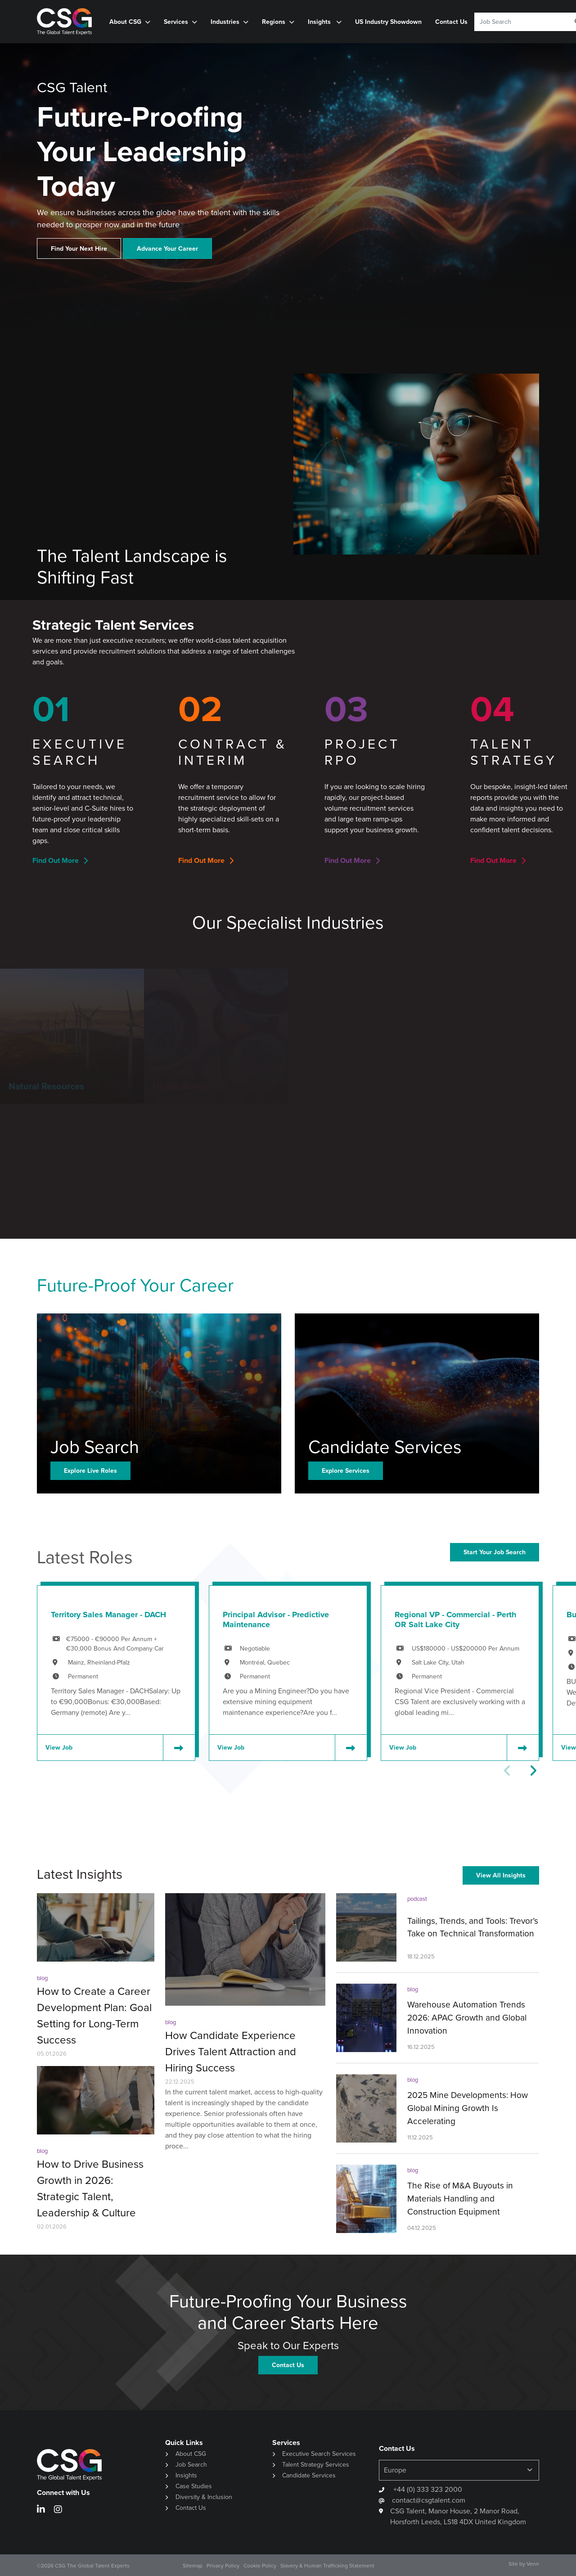  Describe the element at coordinates (108, 1614) in the screenshot. I see `Territory Sales Manager - DACH` at that location.